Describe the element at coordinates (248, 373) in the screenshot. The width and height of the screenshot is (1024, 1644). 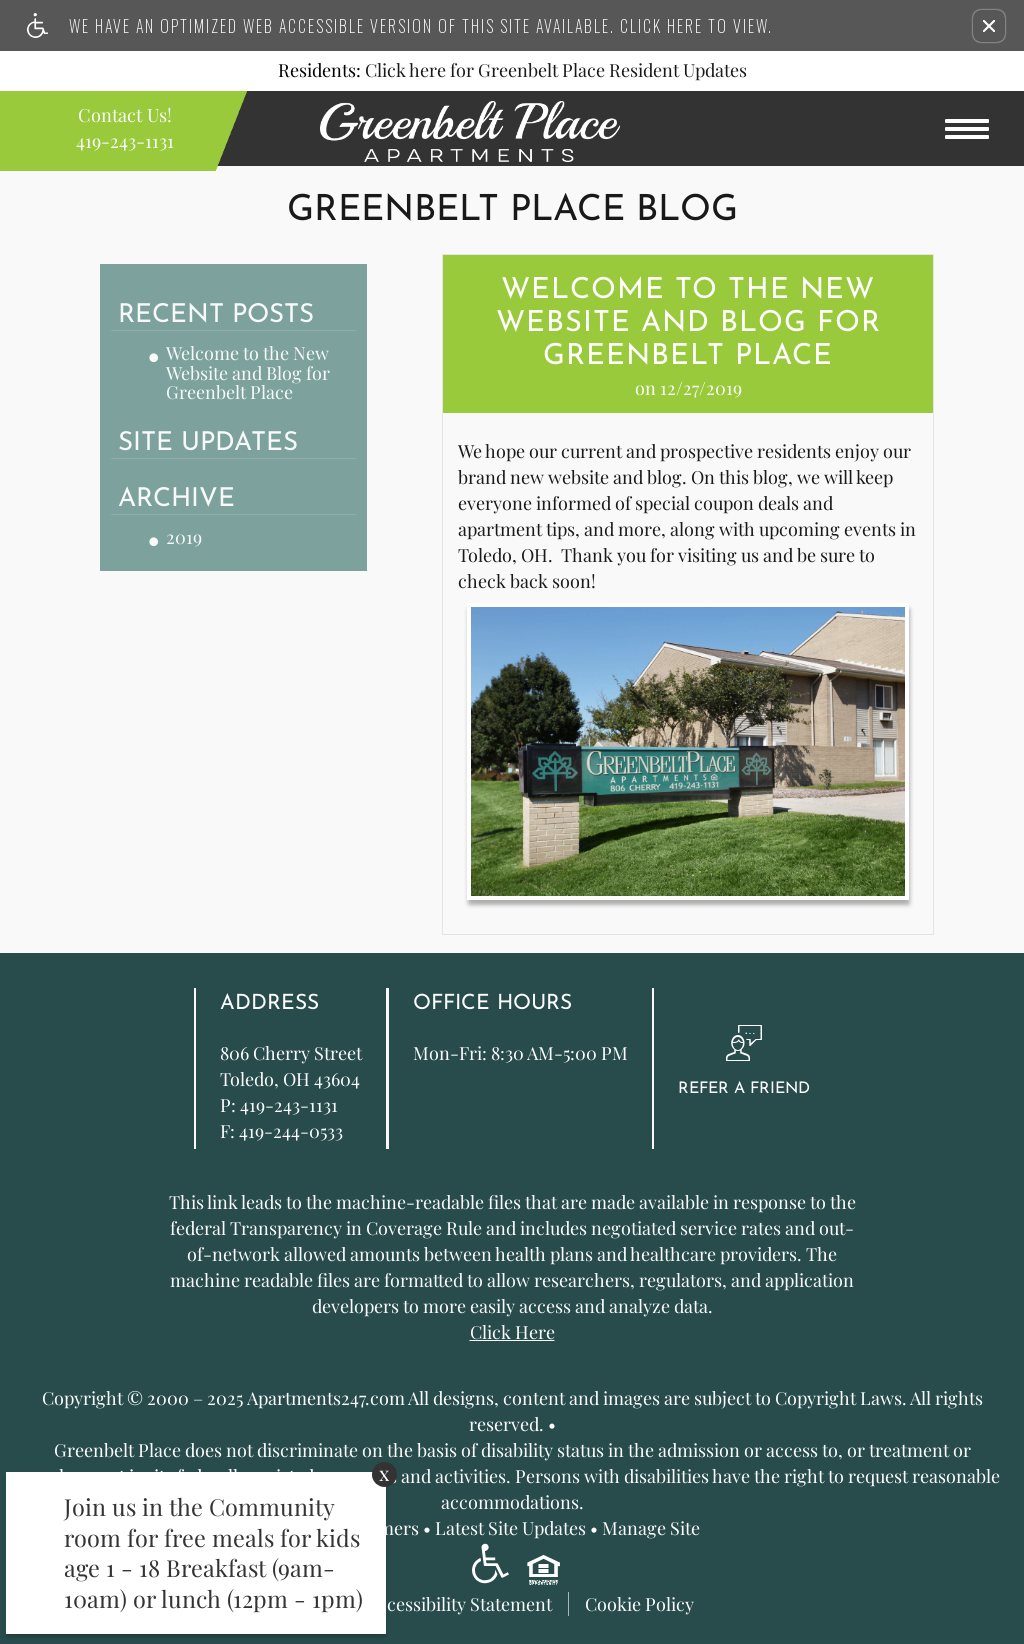
I see `Welcome to the New Website and Blog for Greenbelt Place` at that location.